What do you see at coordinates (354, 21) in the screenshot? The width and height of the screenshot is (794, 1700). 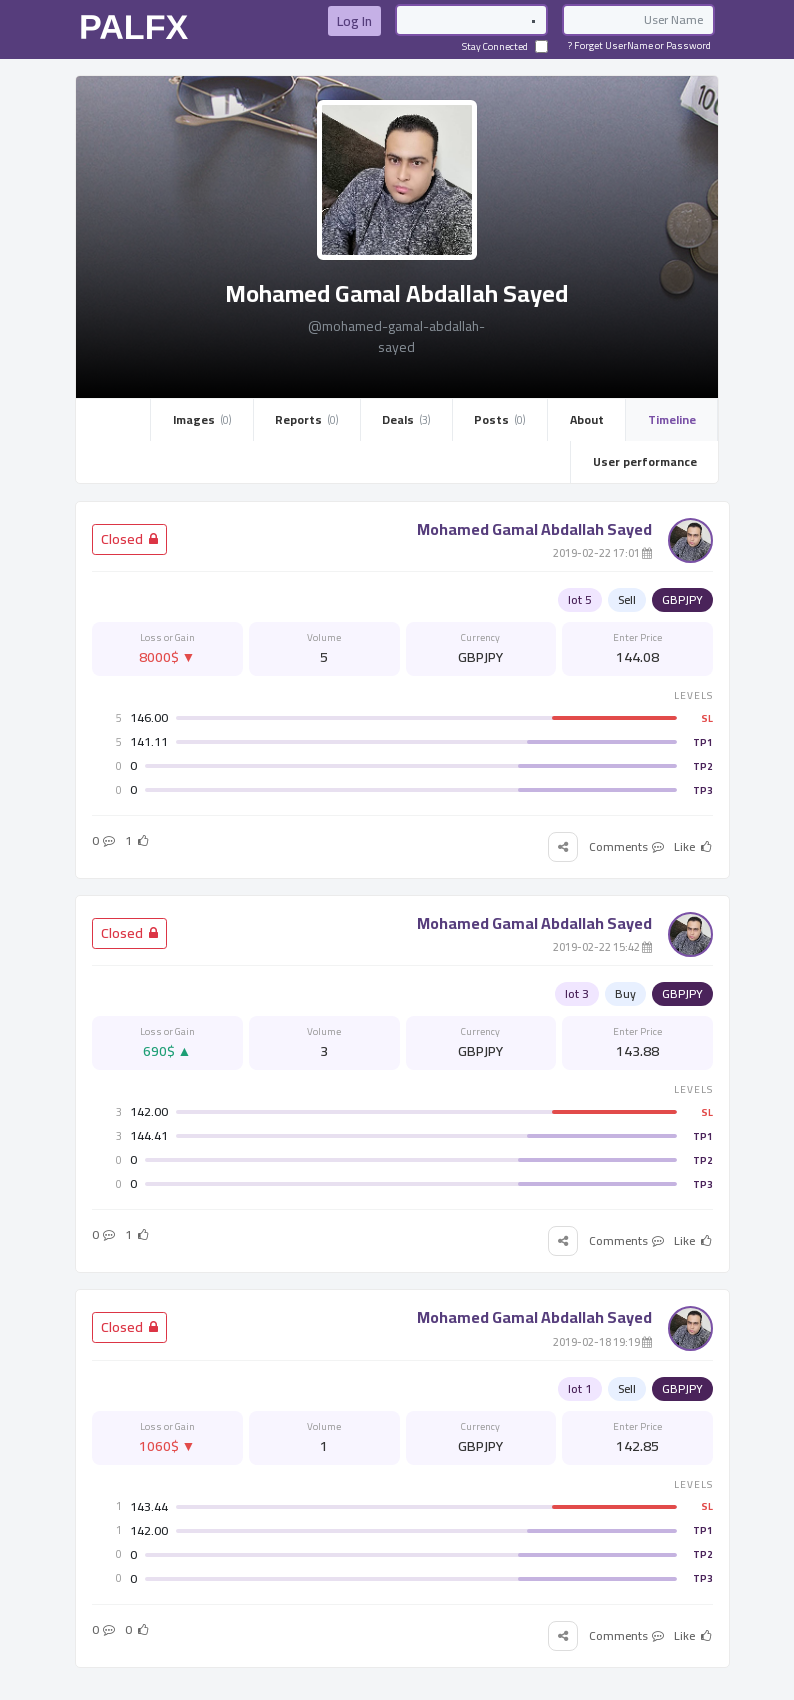 I see `Log In` at bounding box center [354, 21].